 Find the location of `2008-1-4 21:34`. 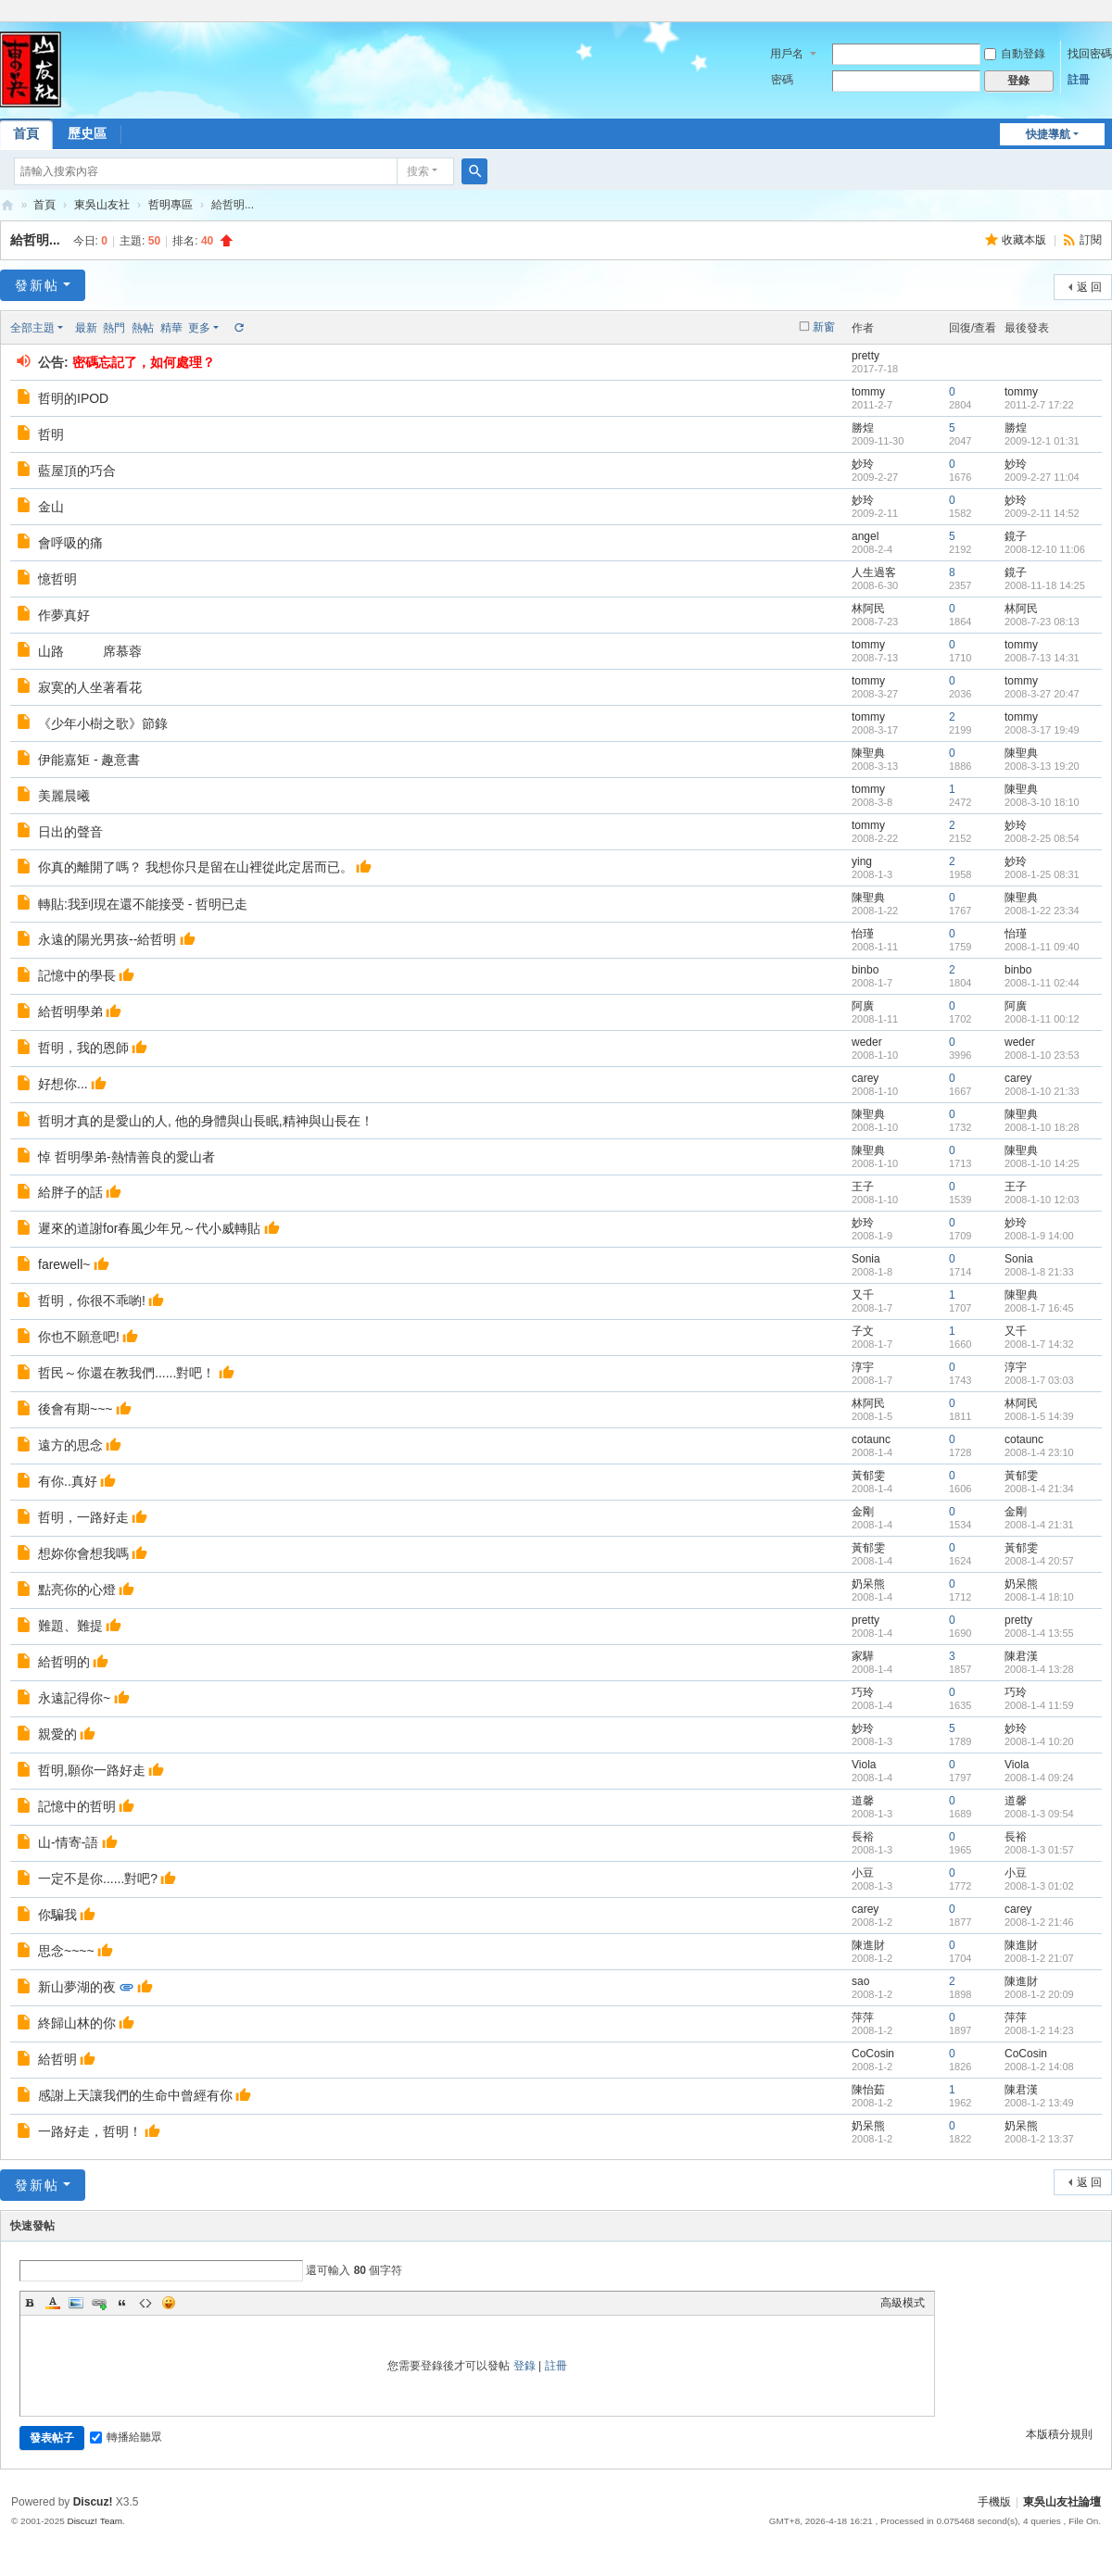

2008-1-4 21:34 is located at coordinates (1039, 1488).